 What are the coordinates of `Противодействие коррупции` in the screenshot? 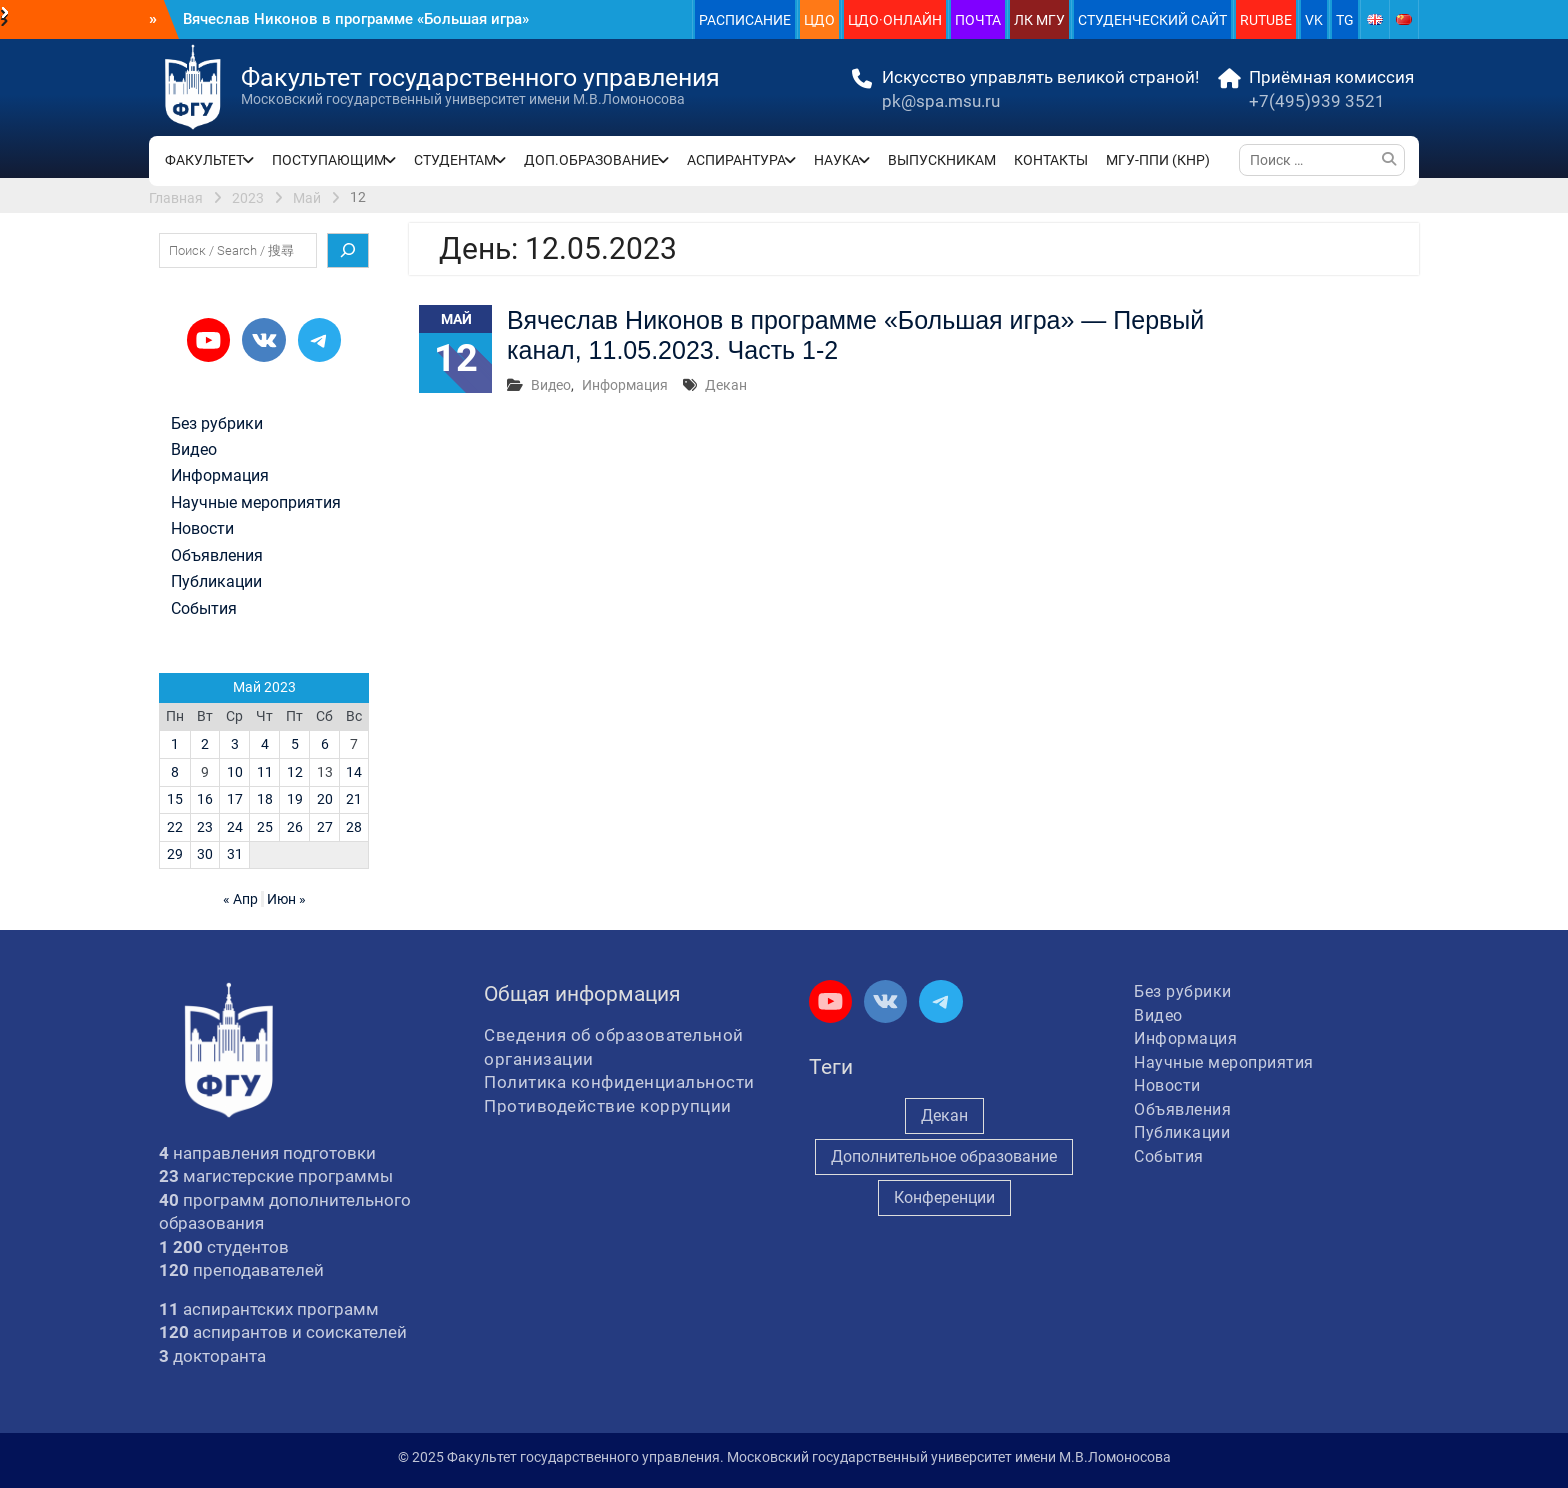 It's located at (608, 1106).